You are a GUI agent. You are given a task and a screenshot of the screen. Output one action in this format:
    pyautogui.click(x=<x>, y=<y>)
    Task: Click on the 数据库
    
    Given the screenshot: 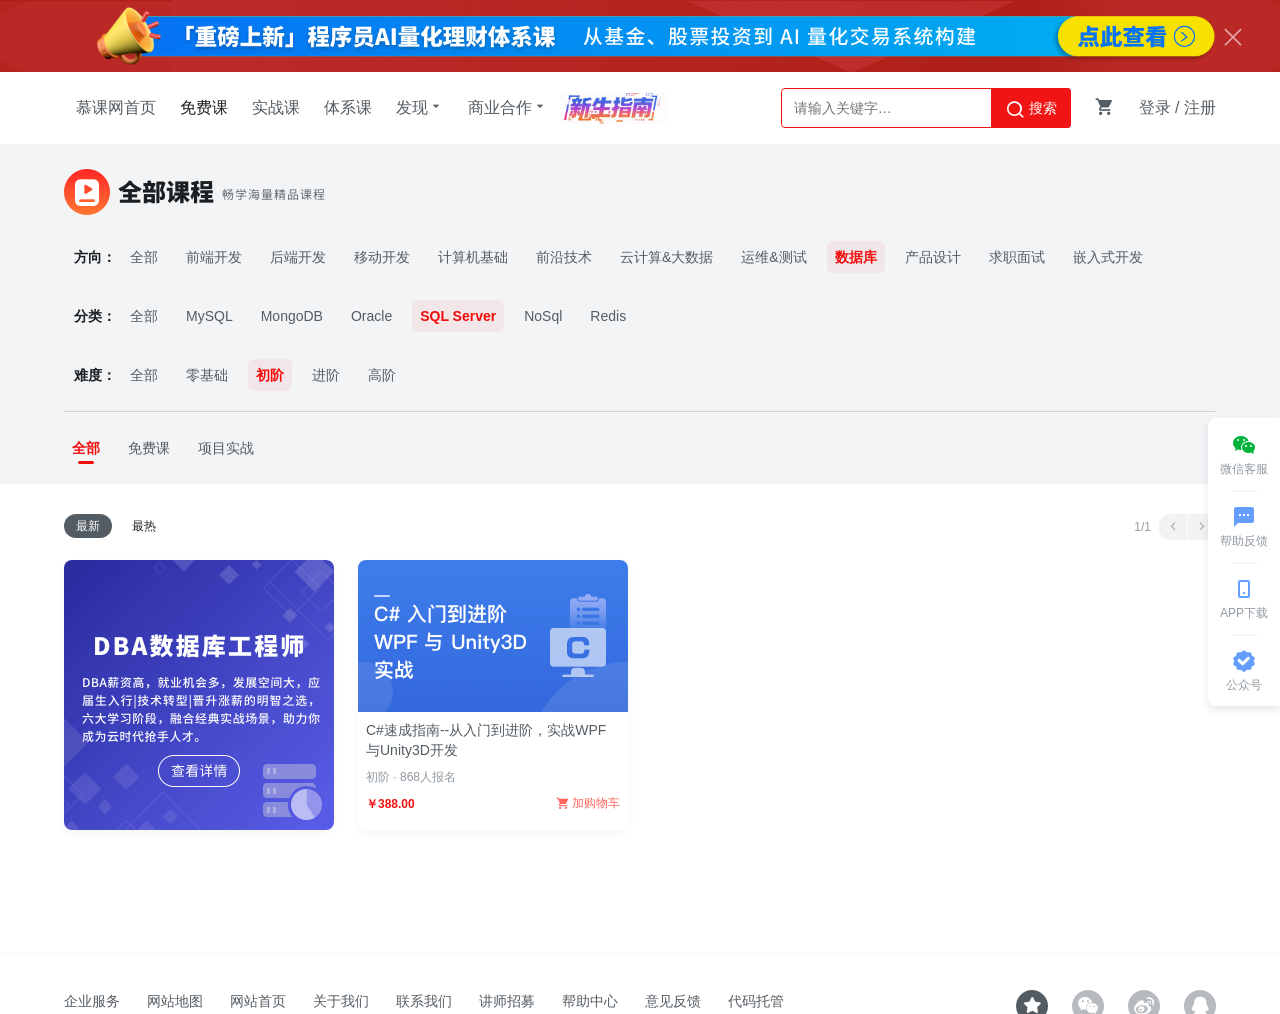 What is the action you would take?
    pyautogui.click(x=856, y=257)
    